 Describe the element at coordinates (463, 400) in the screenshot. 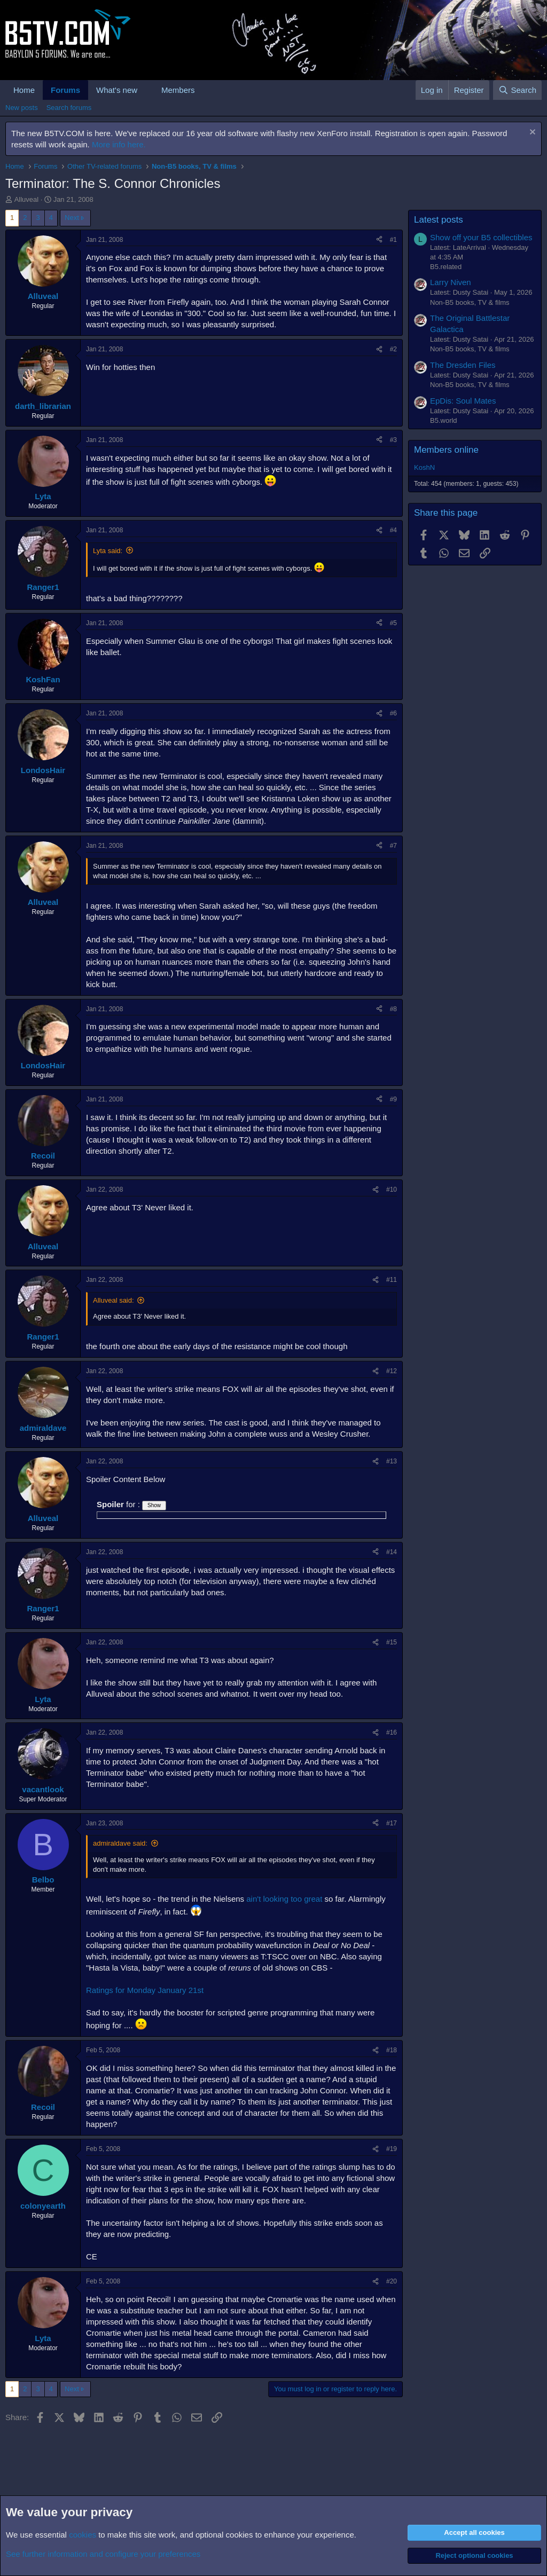

I see `EpDis: Soul Mates` at that location.